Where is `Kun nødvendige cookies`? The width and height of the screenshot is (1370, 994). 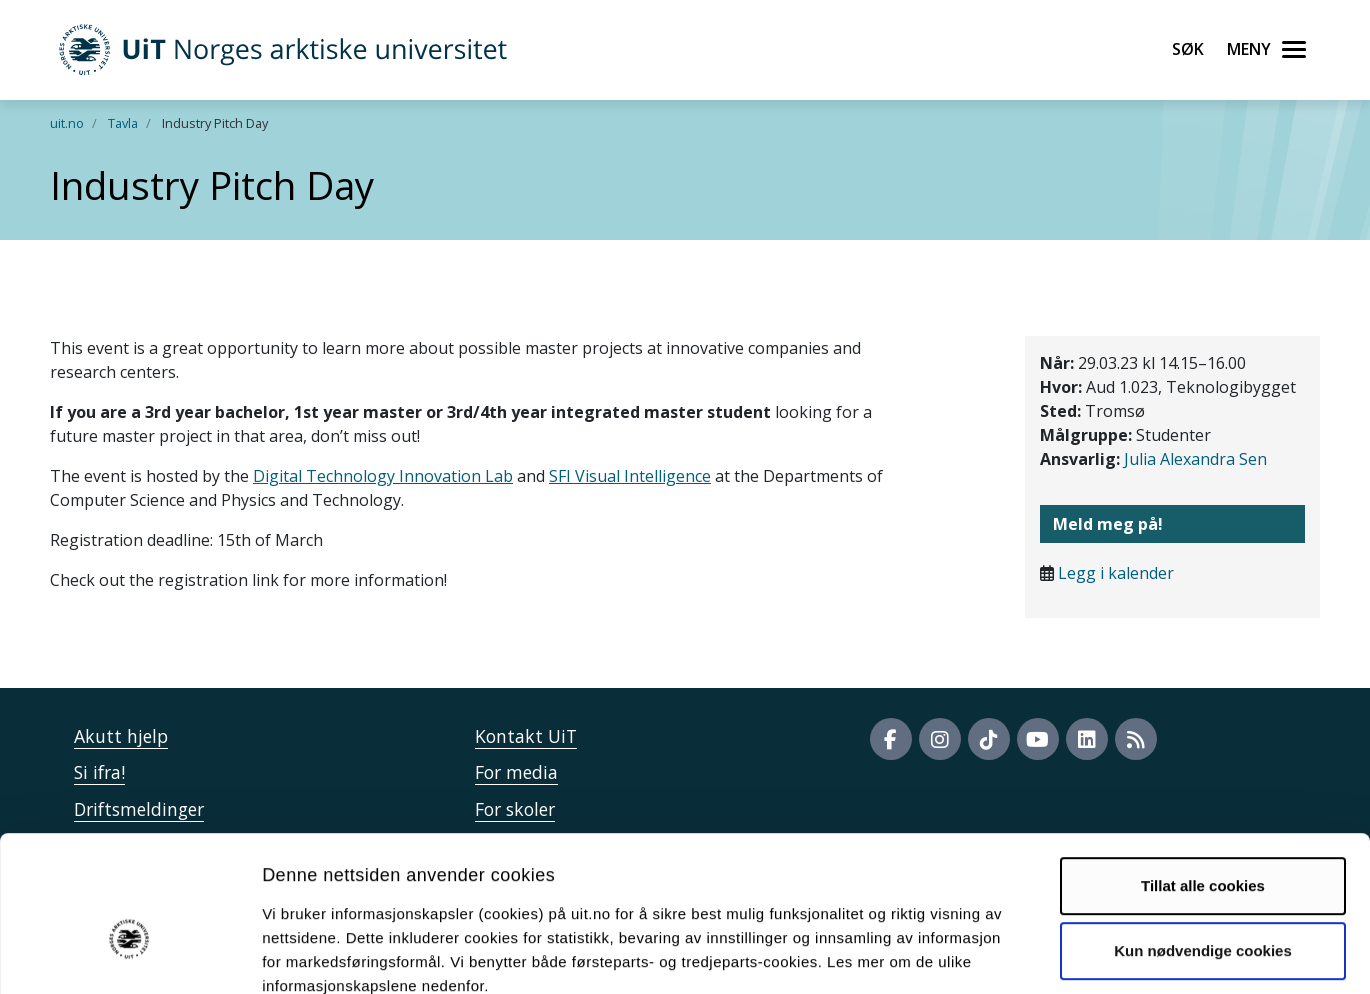
Kun nødvendige cookies is located at coordinates (1203, 839).